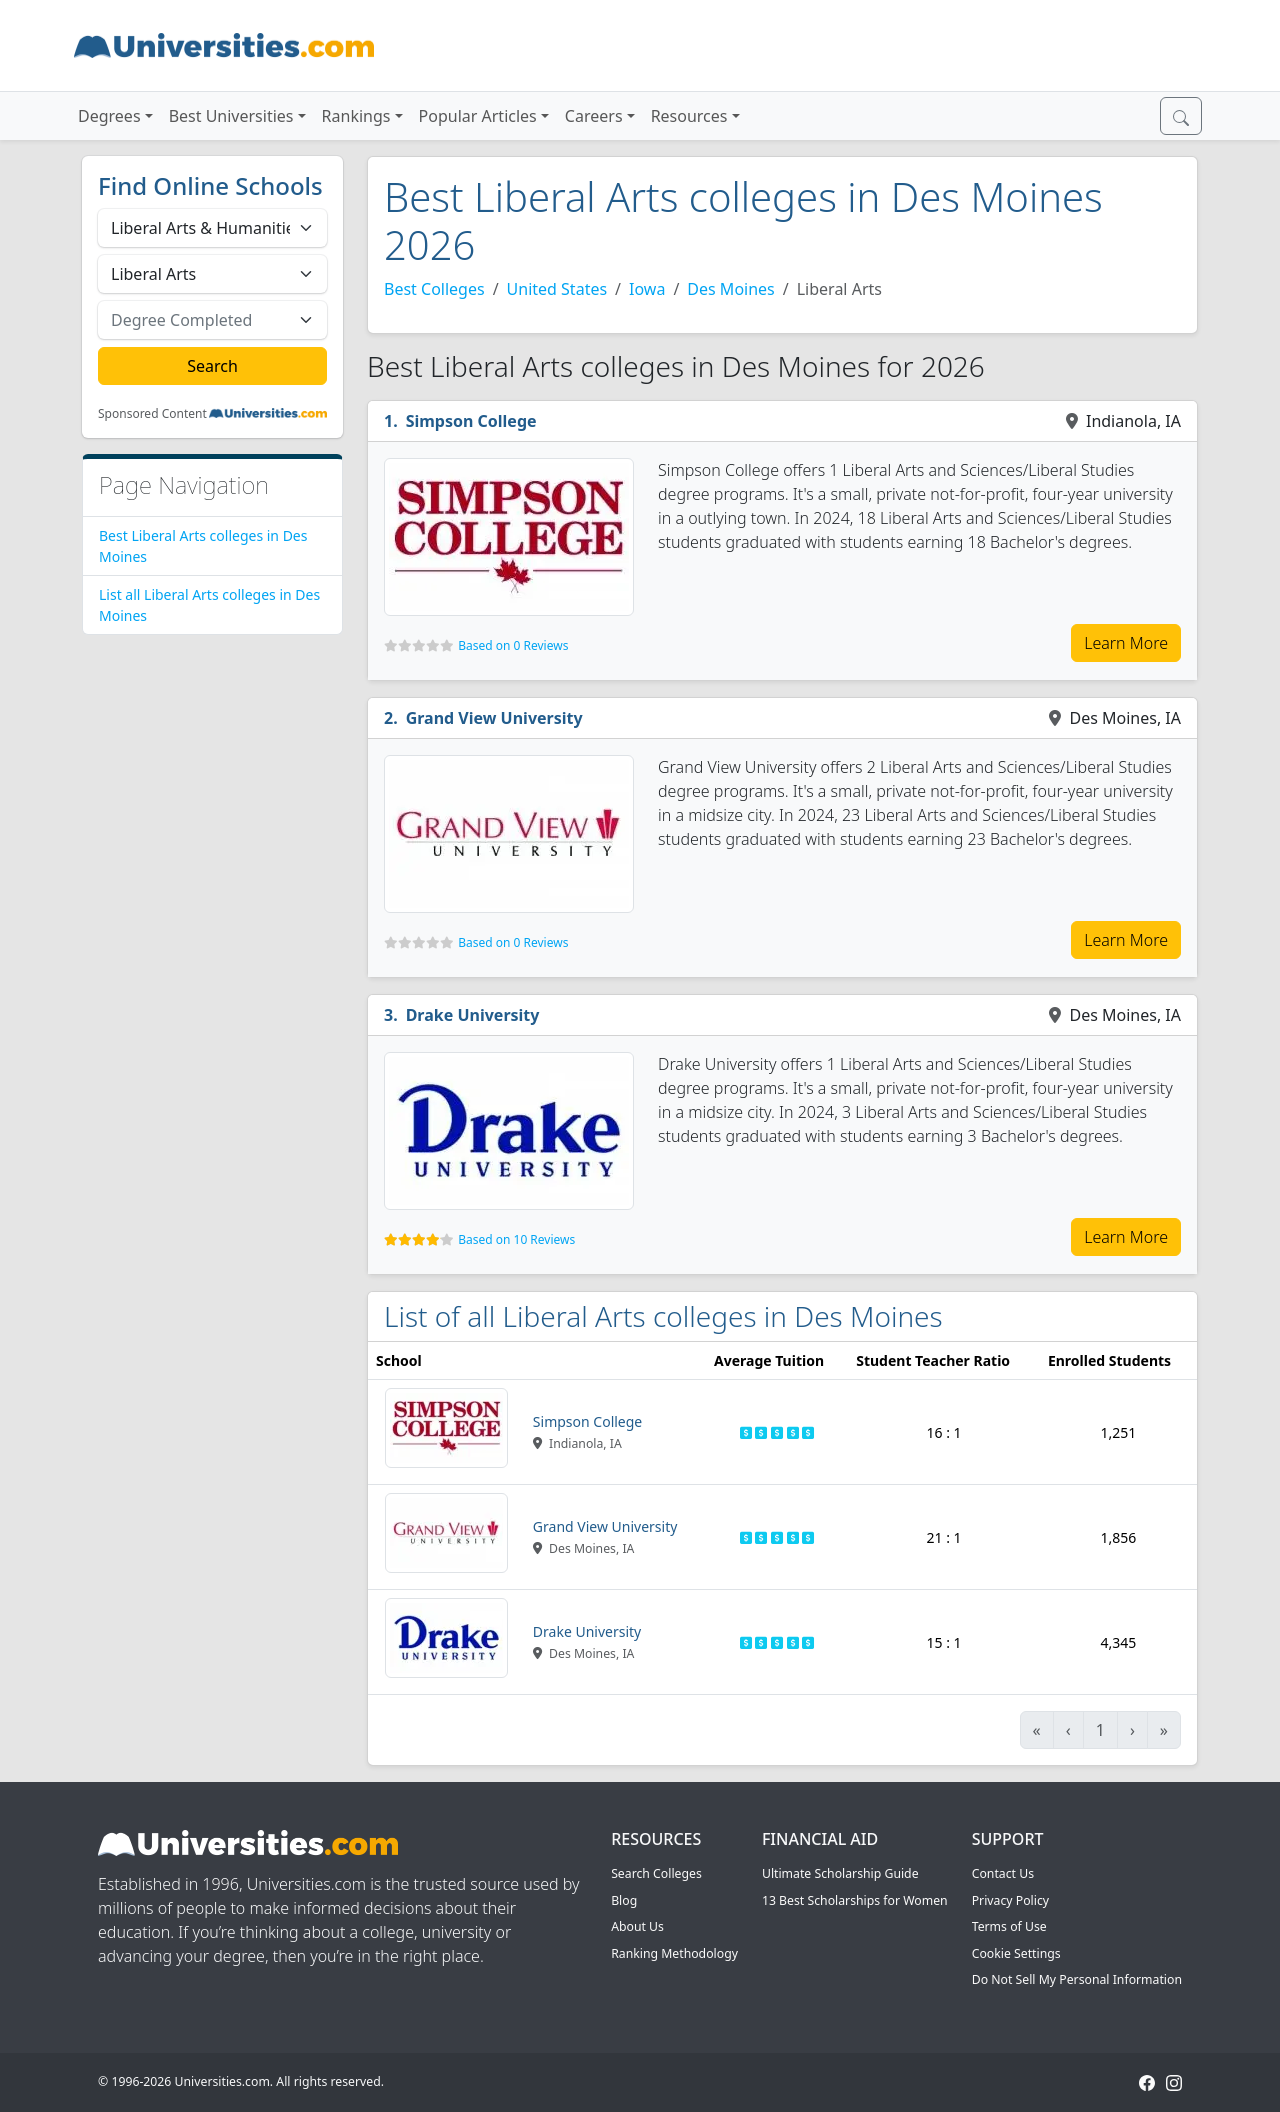 This screenshot has width=1280, height=2112. I want to click on Resources [button], so click(689, 116).